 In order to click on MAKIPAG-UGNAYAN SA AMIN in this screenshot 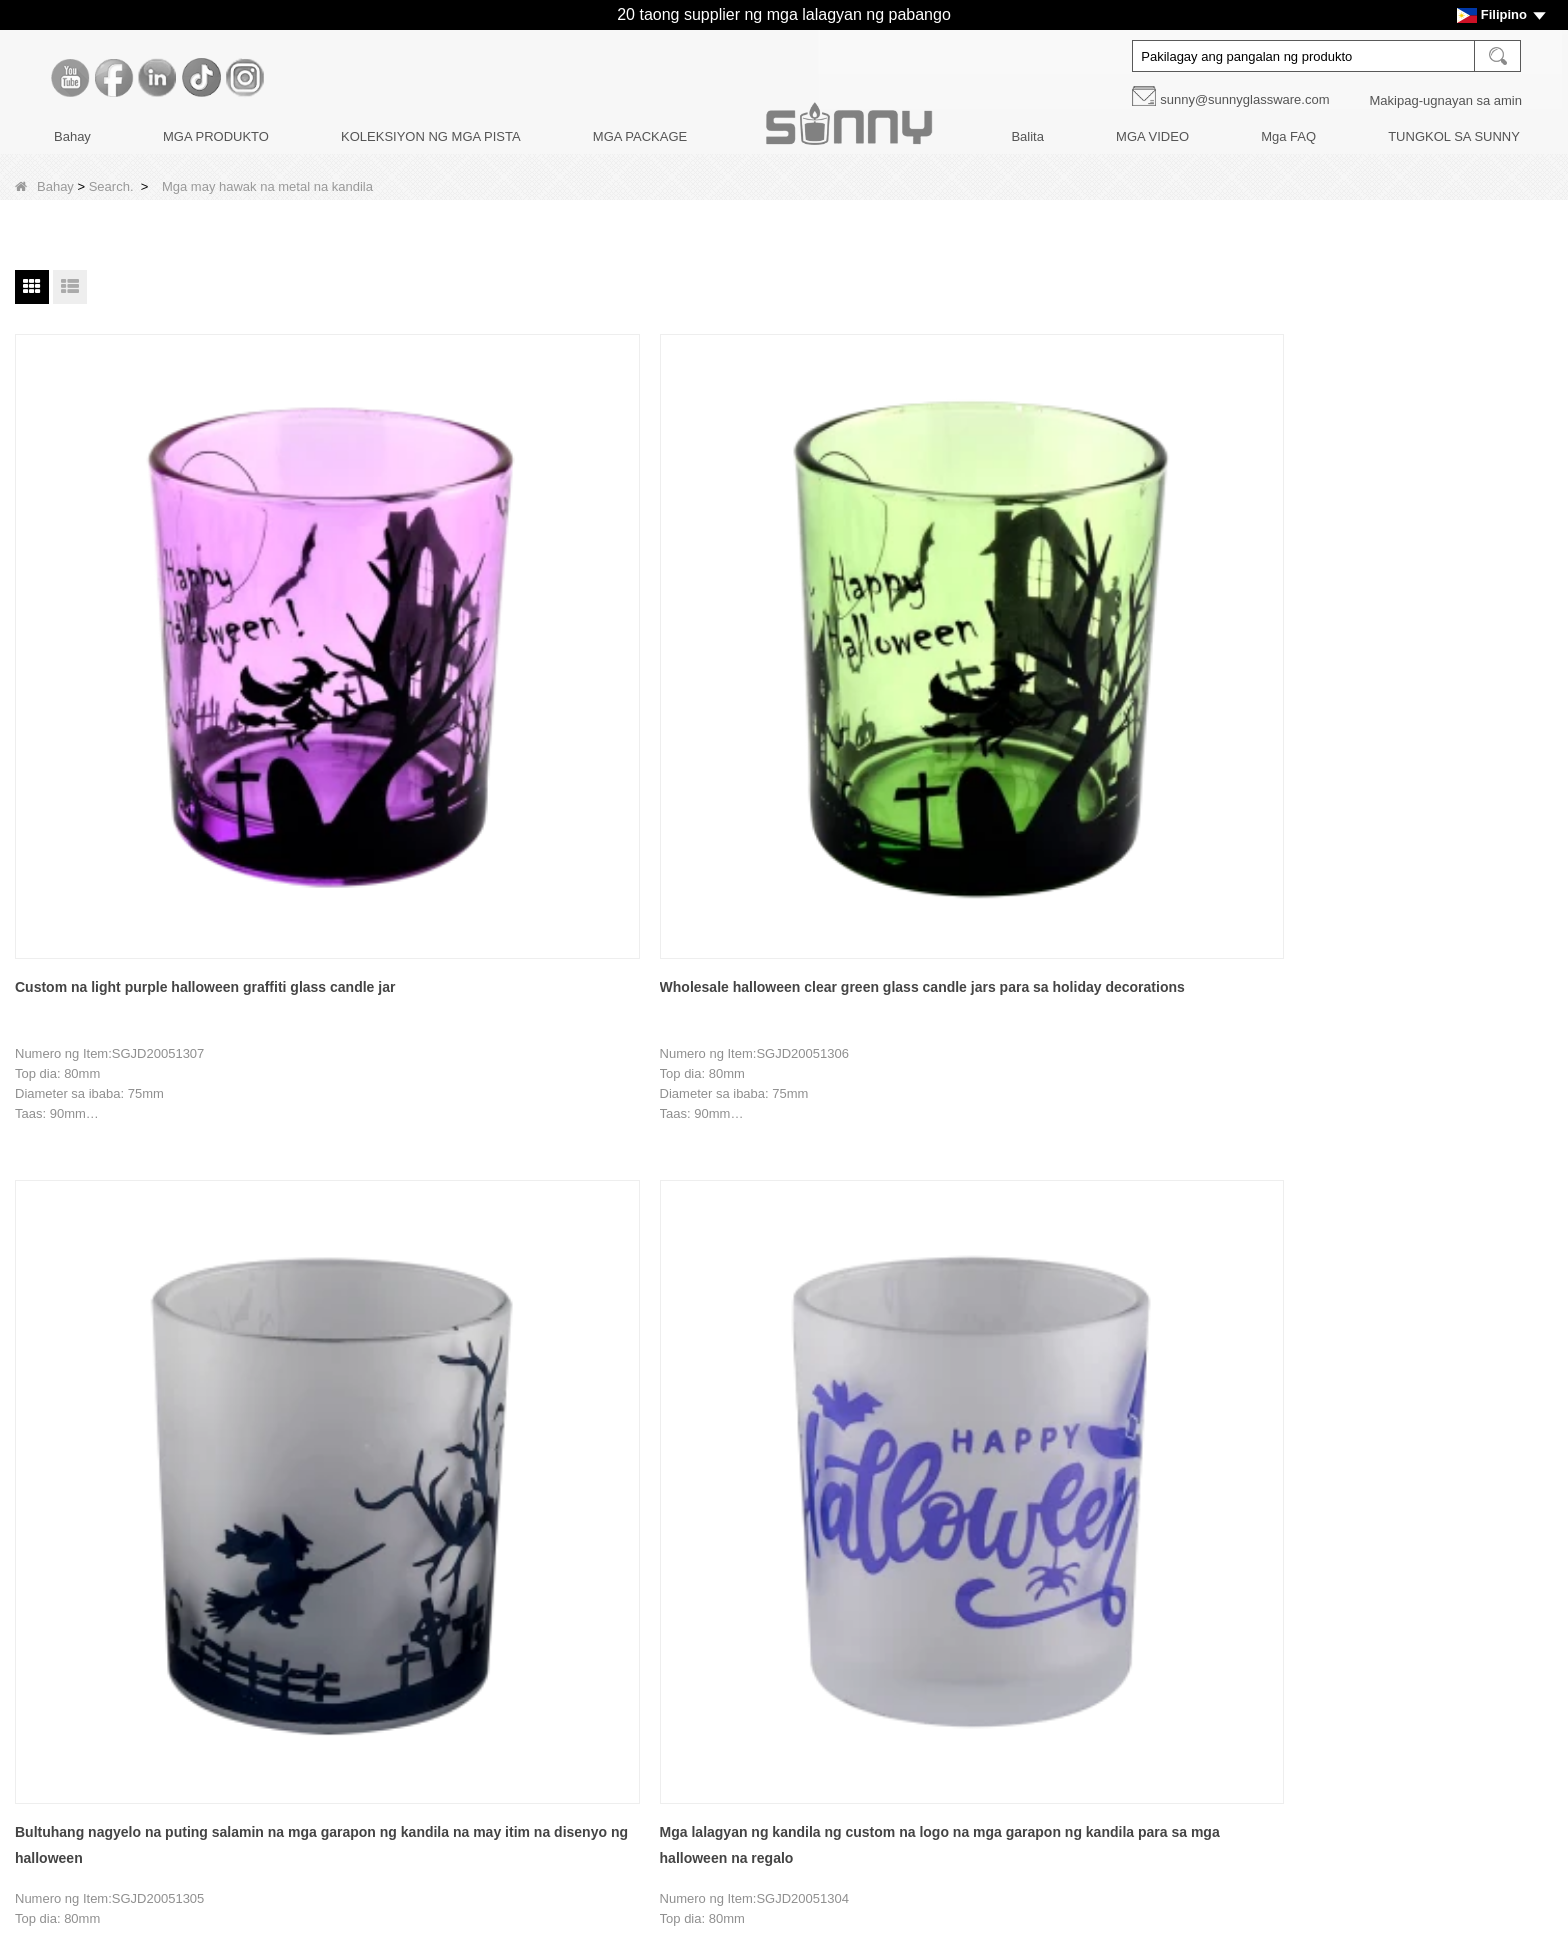, I will do `click(124, 1728)`.